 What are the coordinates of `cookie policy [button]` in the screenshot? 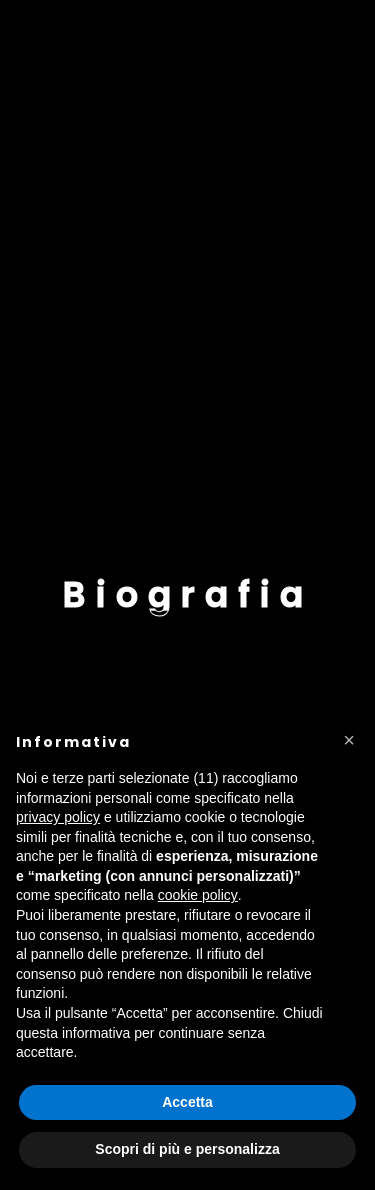 It's located at (198, 895).